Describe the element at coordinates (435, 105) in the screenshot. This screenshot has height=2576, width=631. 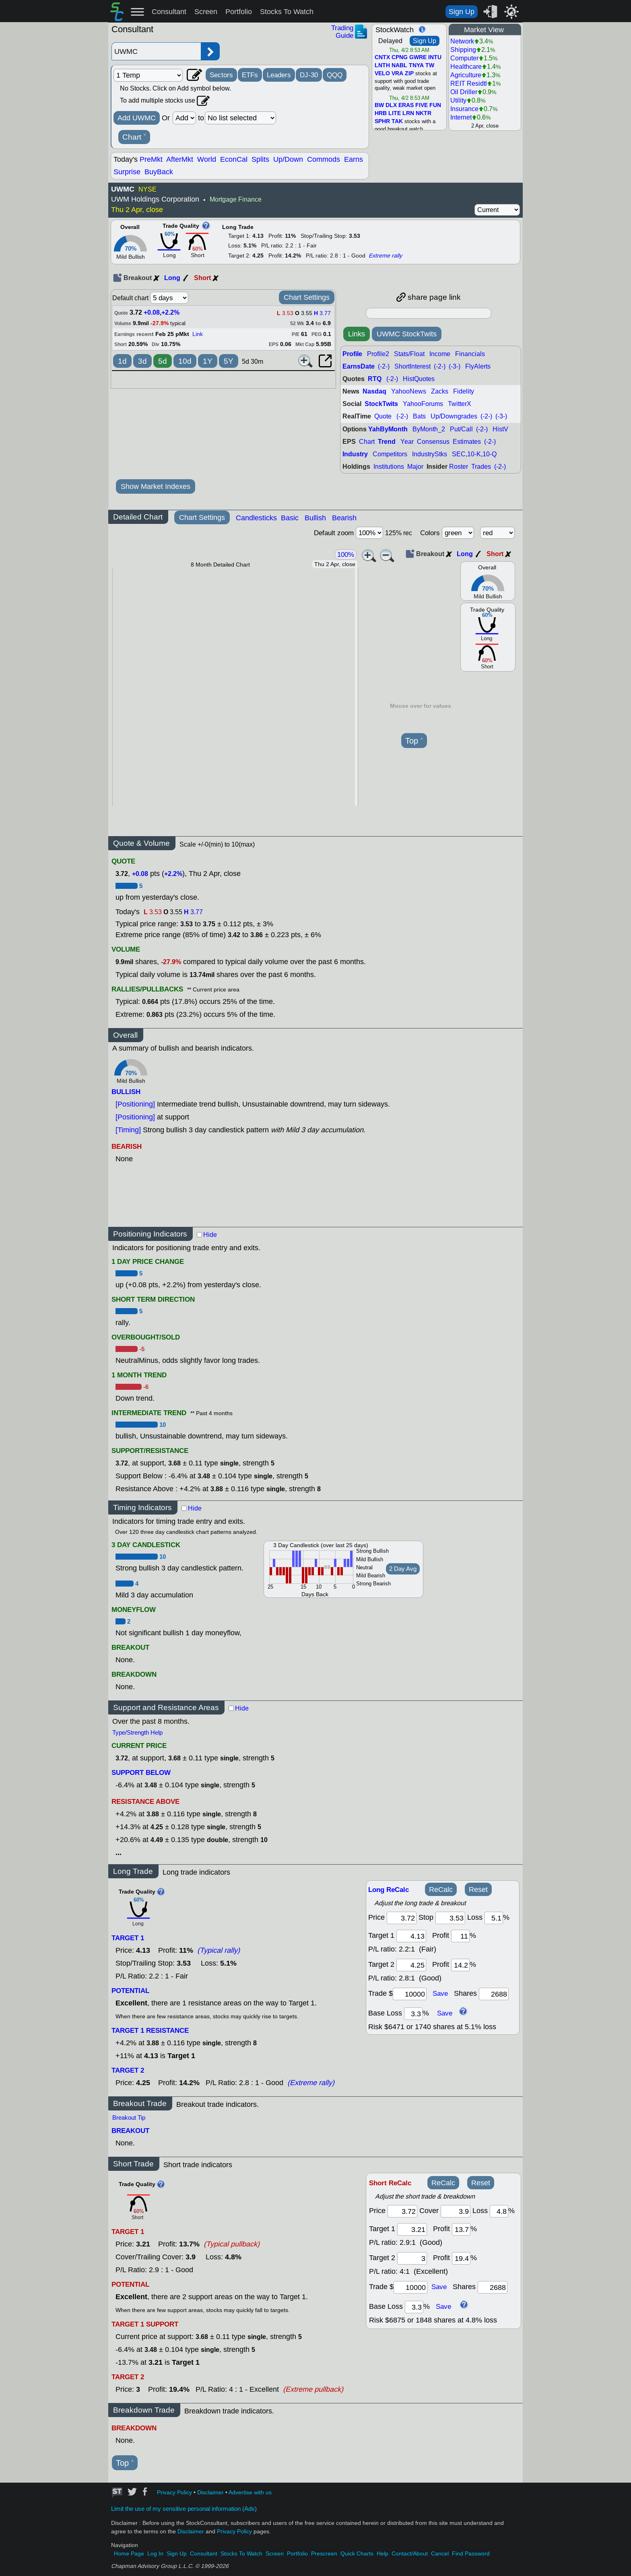
I see `FUN` at that location.